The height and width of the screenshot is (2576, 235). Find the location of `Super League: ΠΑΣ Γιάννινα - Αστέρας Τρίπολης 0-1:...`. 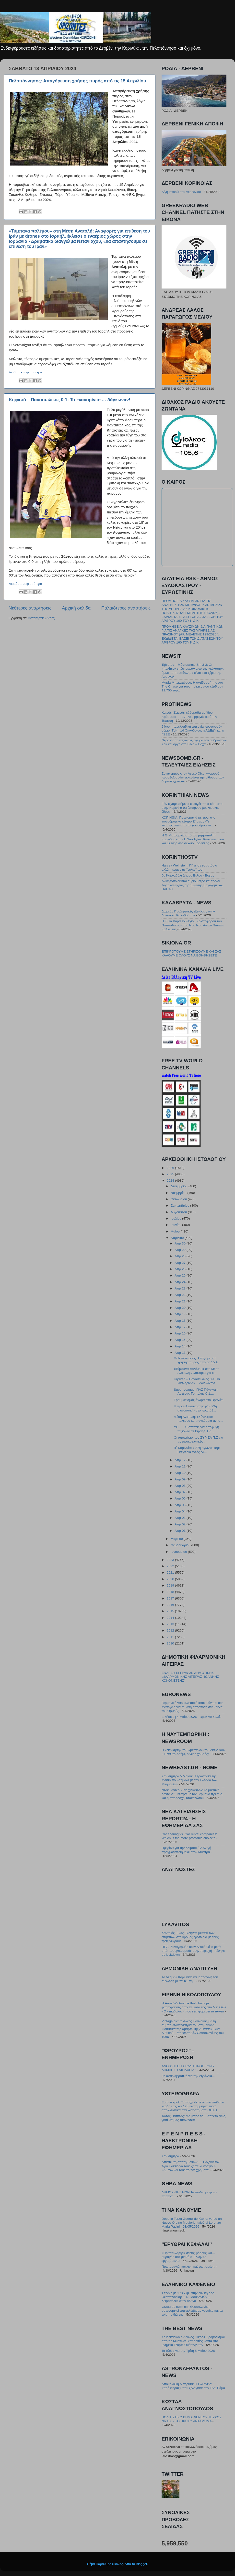

Super League: ΠΑΣ Γιάννινα - Αστέρας Τρίπολης 0-1:... is located at coordinates (196, 1391).